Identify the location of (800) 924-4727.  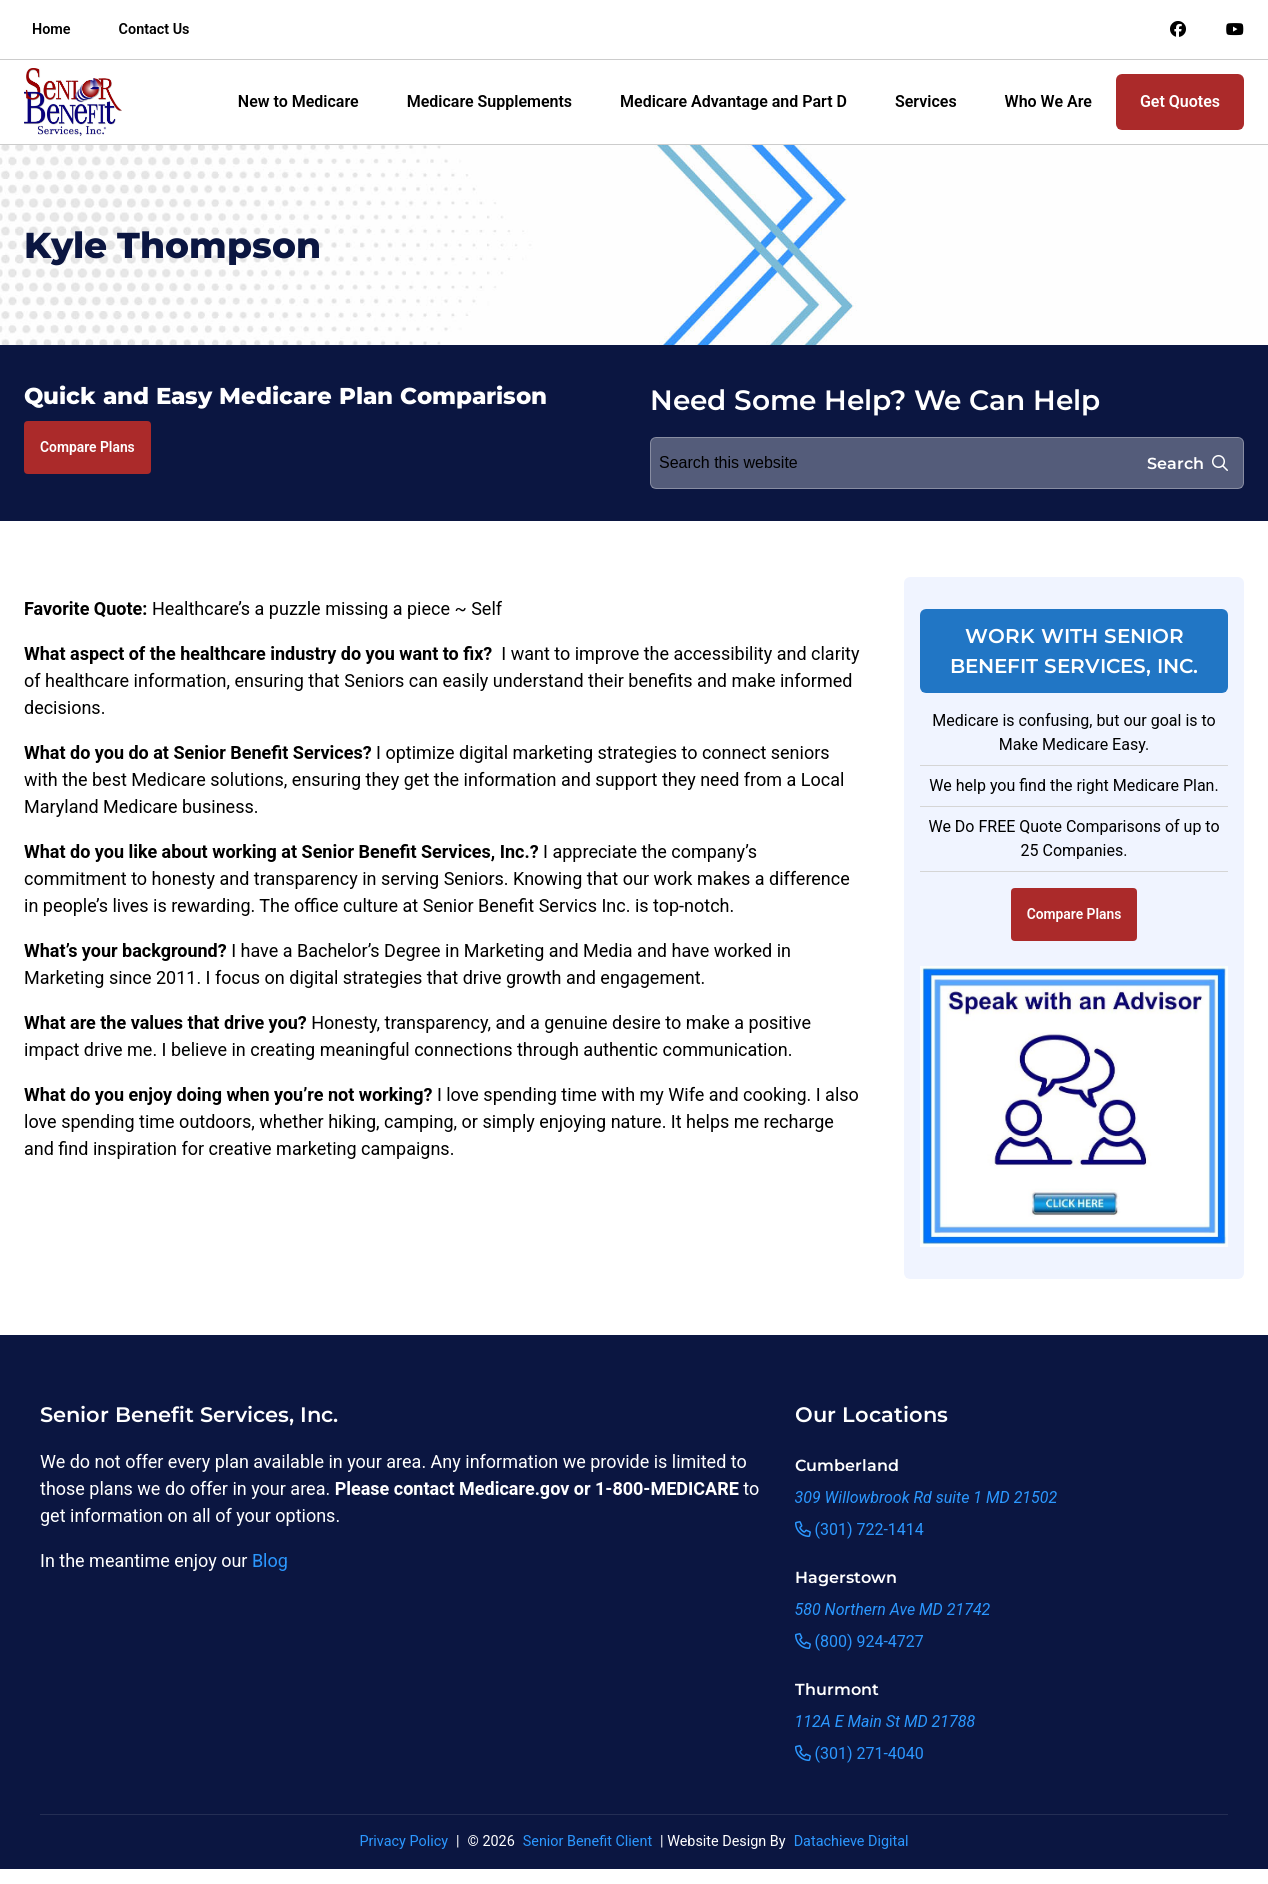
(859, 1641).